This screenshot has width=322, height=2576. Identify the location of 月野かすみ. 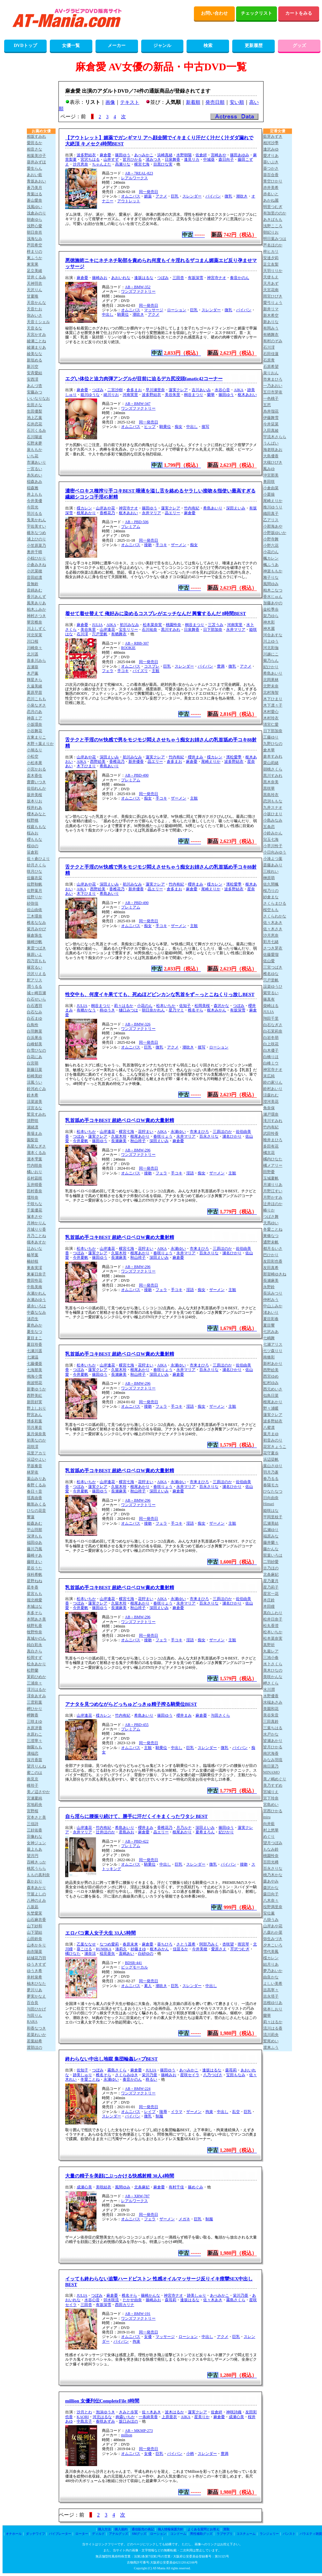
(272, 1197).